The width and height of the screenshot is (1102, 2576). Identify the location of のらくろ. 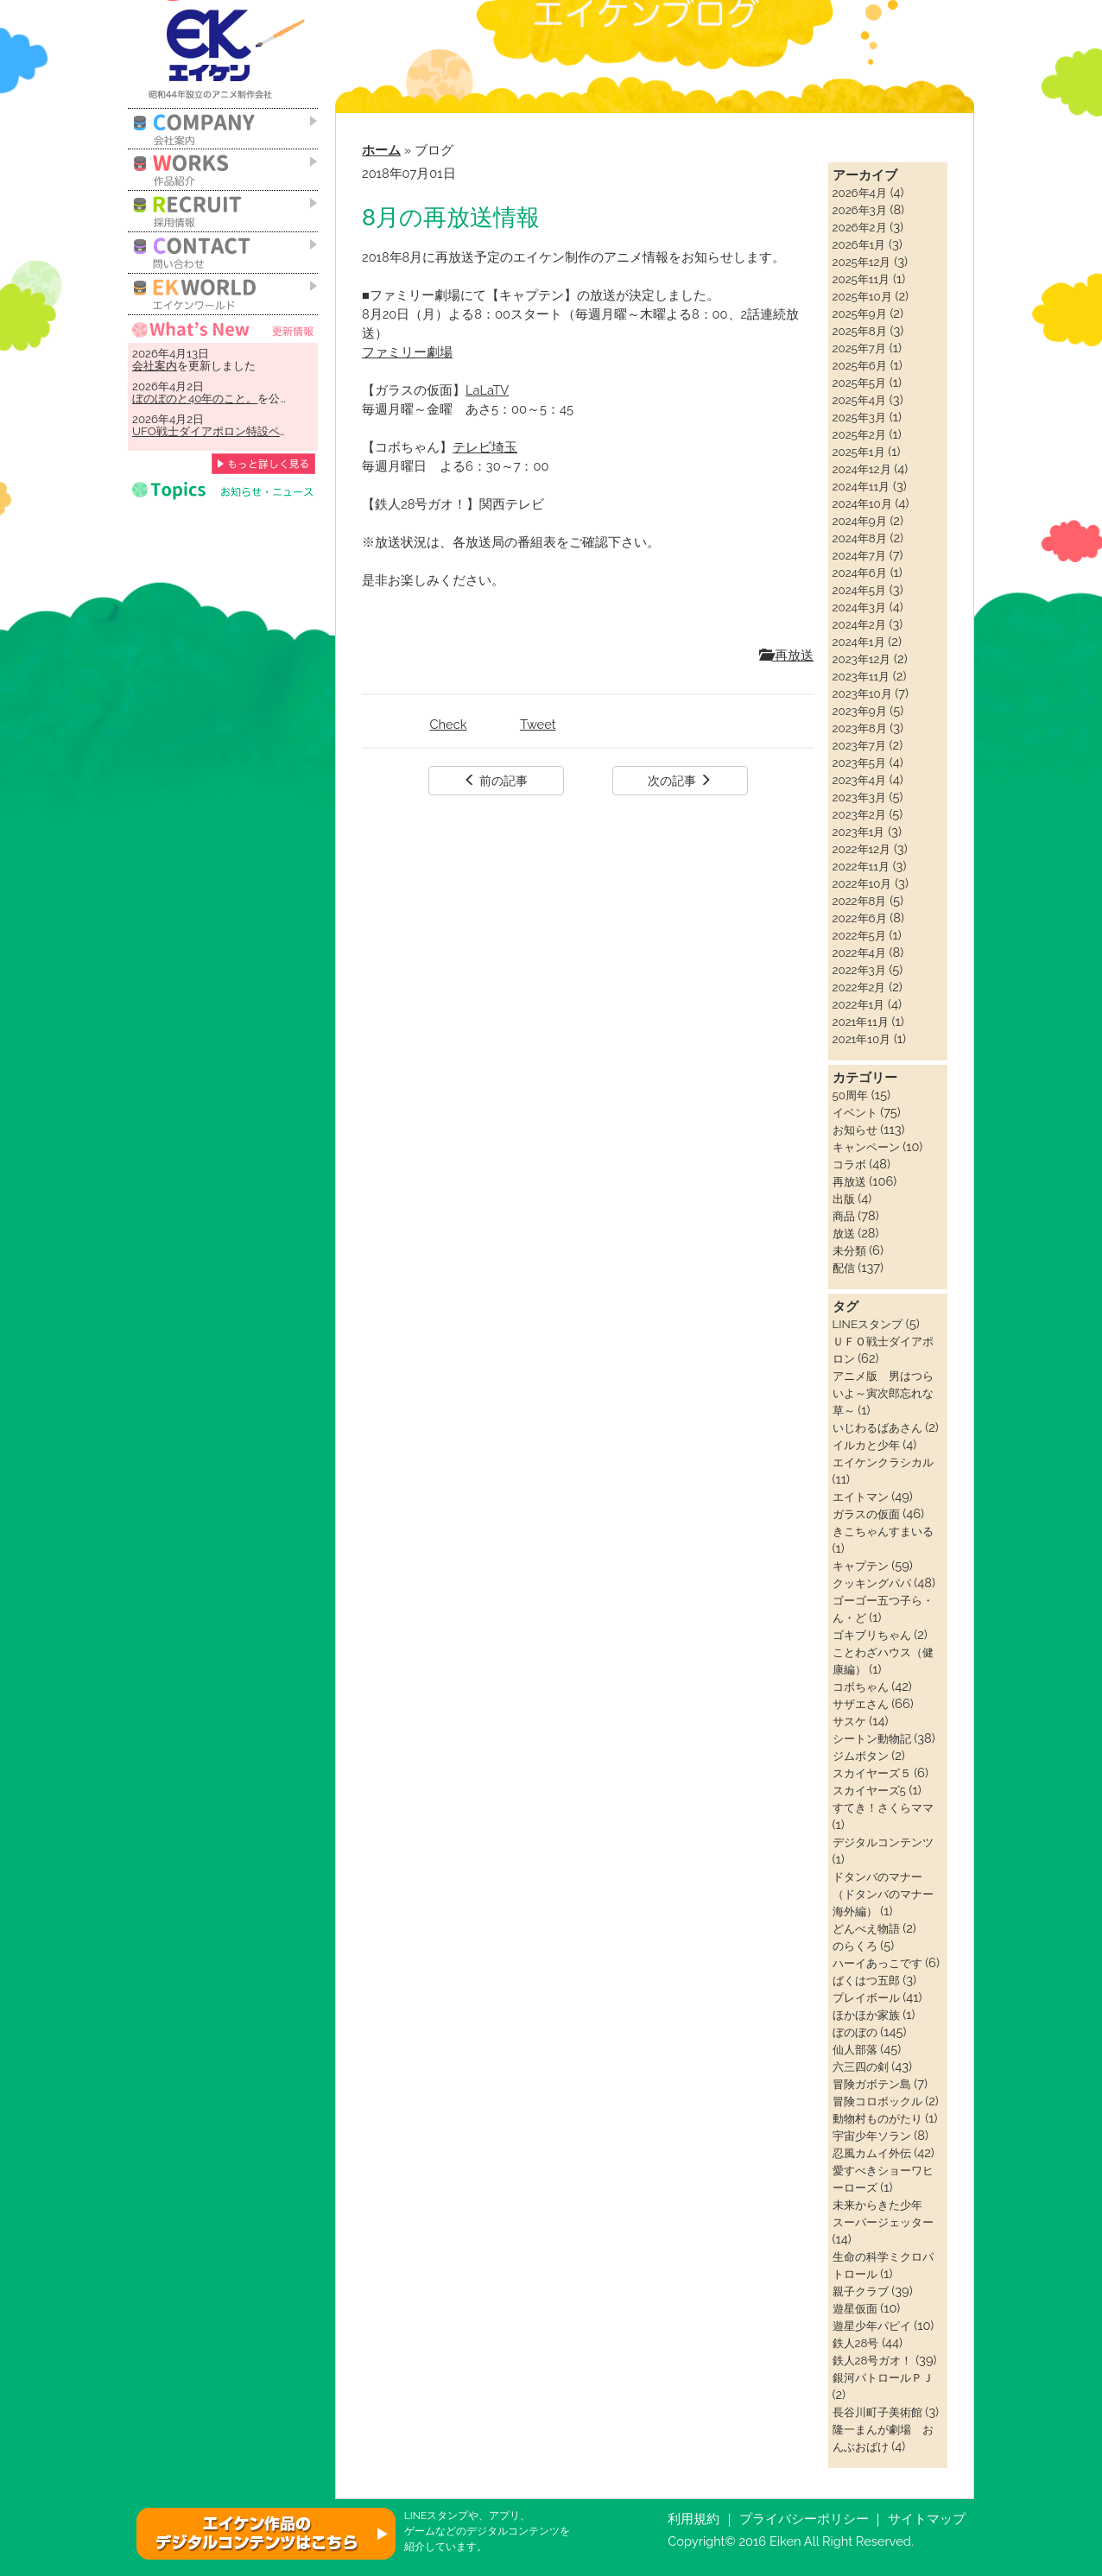
(855, 1946).